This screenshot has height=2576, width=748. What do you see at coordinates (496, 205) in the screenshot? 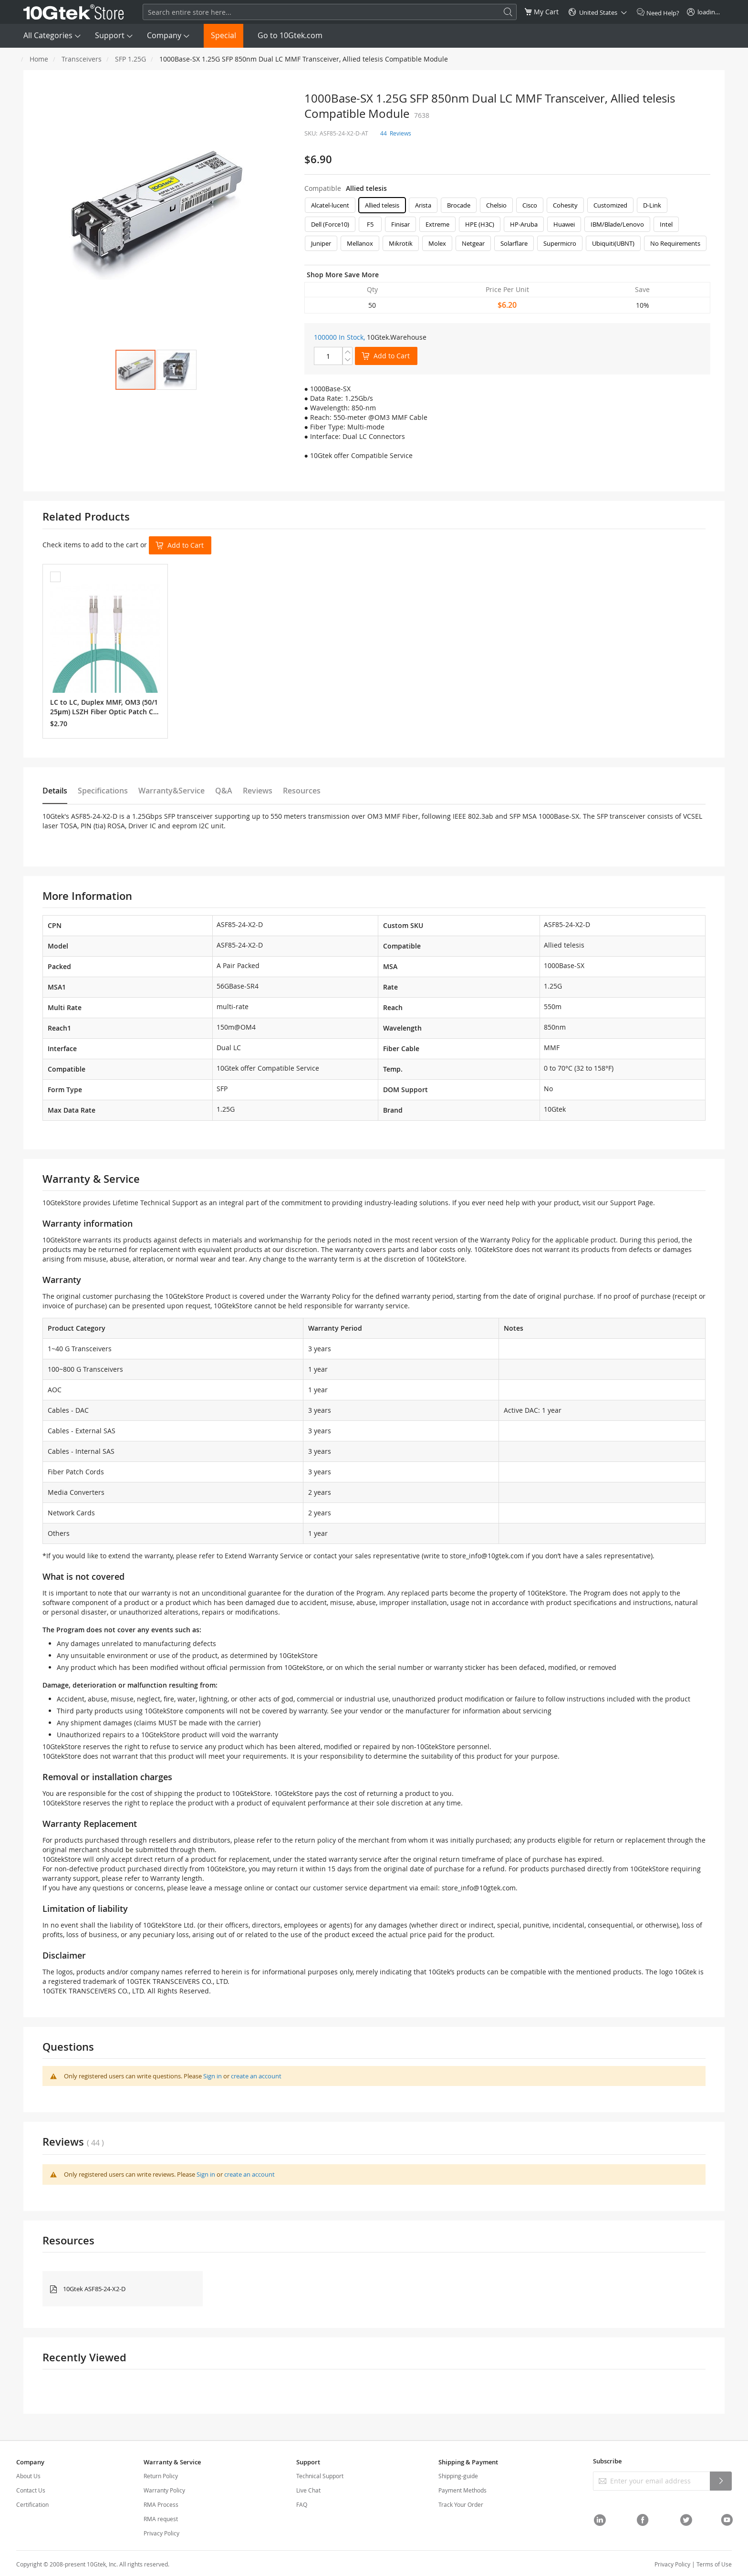
I see `Chelsio [option]` at bounding box center [496, 205].